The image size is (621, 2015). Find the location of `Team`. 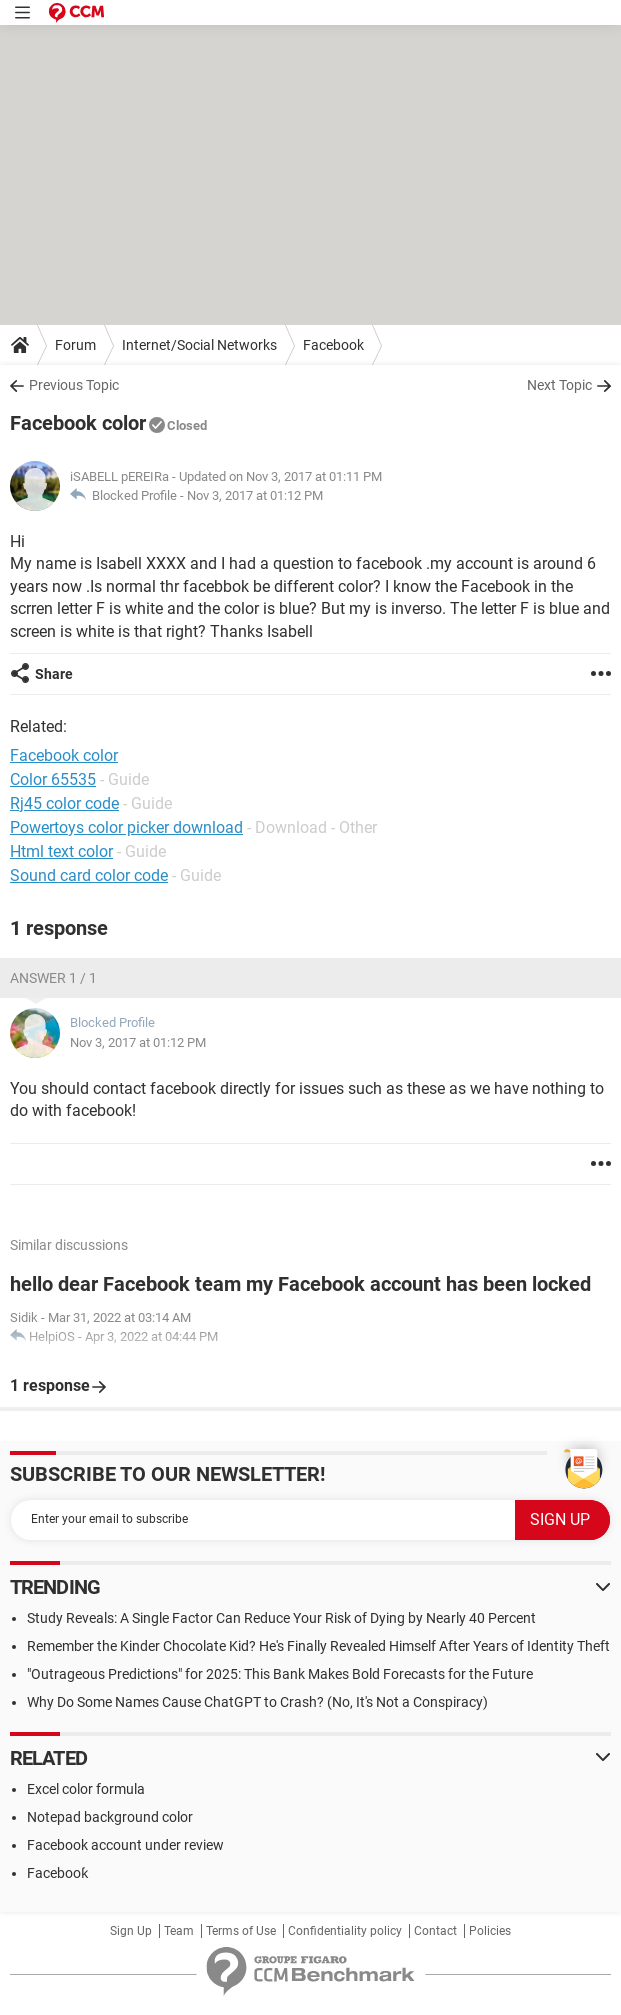

Team is located at coordinates (179, 1931).